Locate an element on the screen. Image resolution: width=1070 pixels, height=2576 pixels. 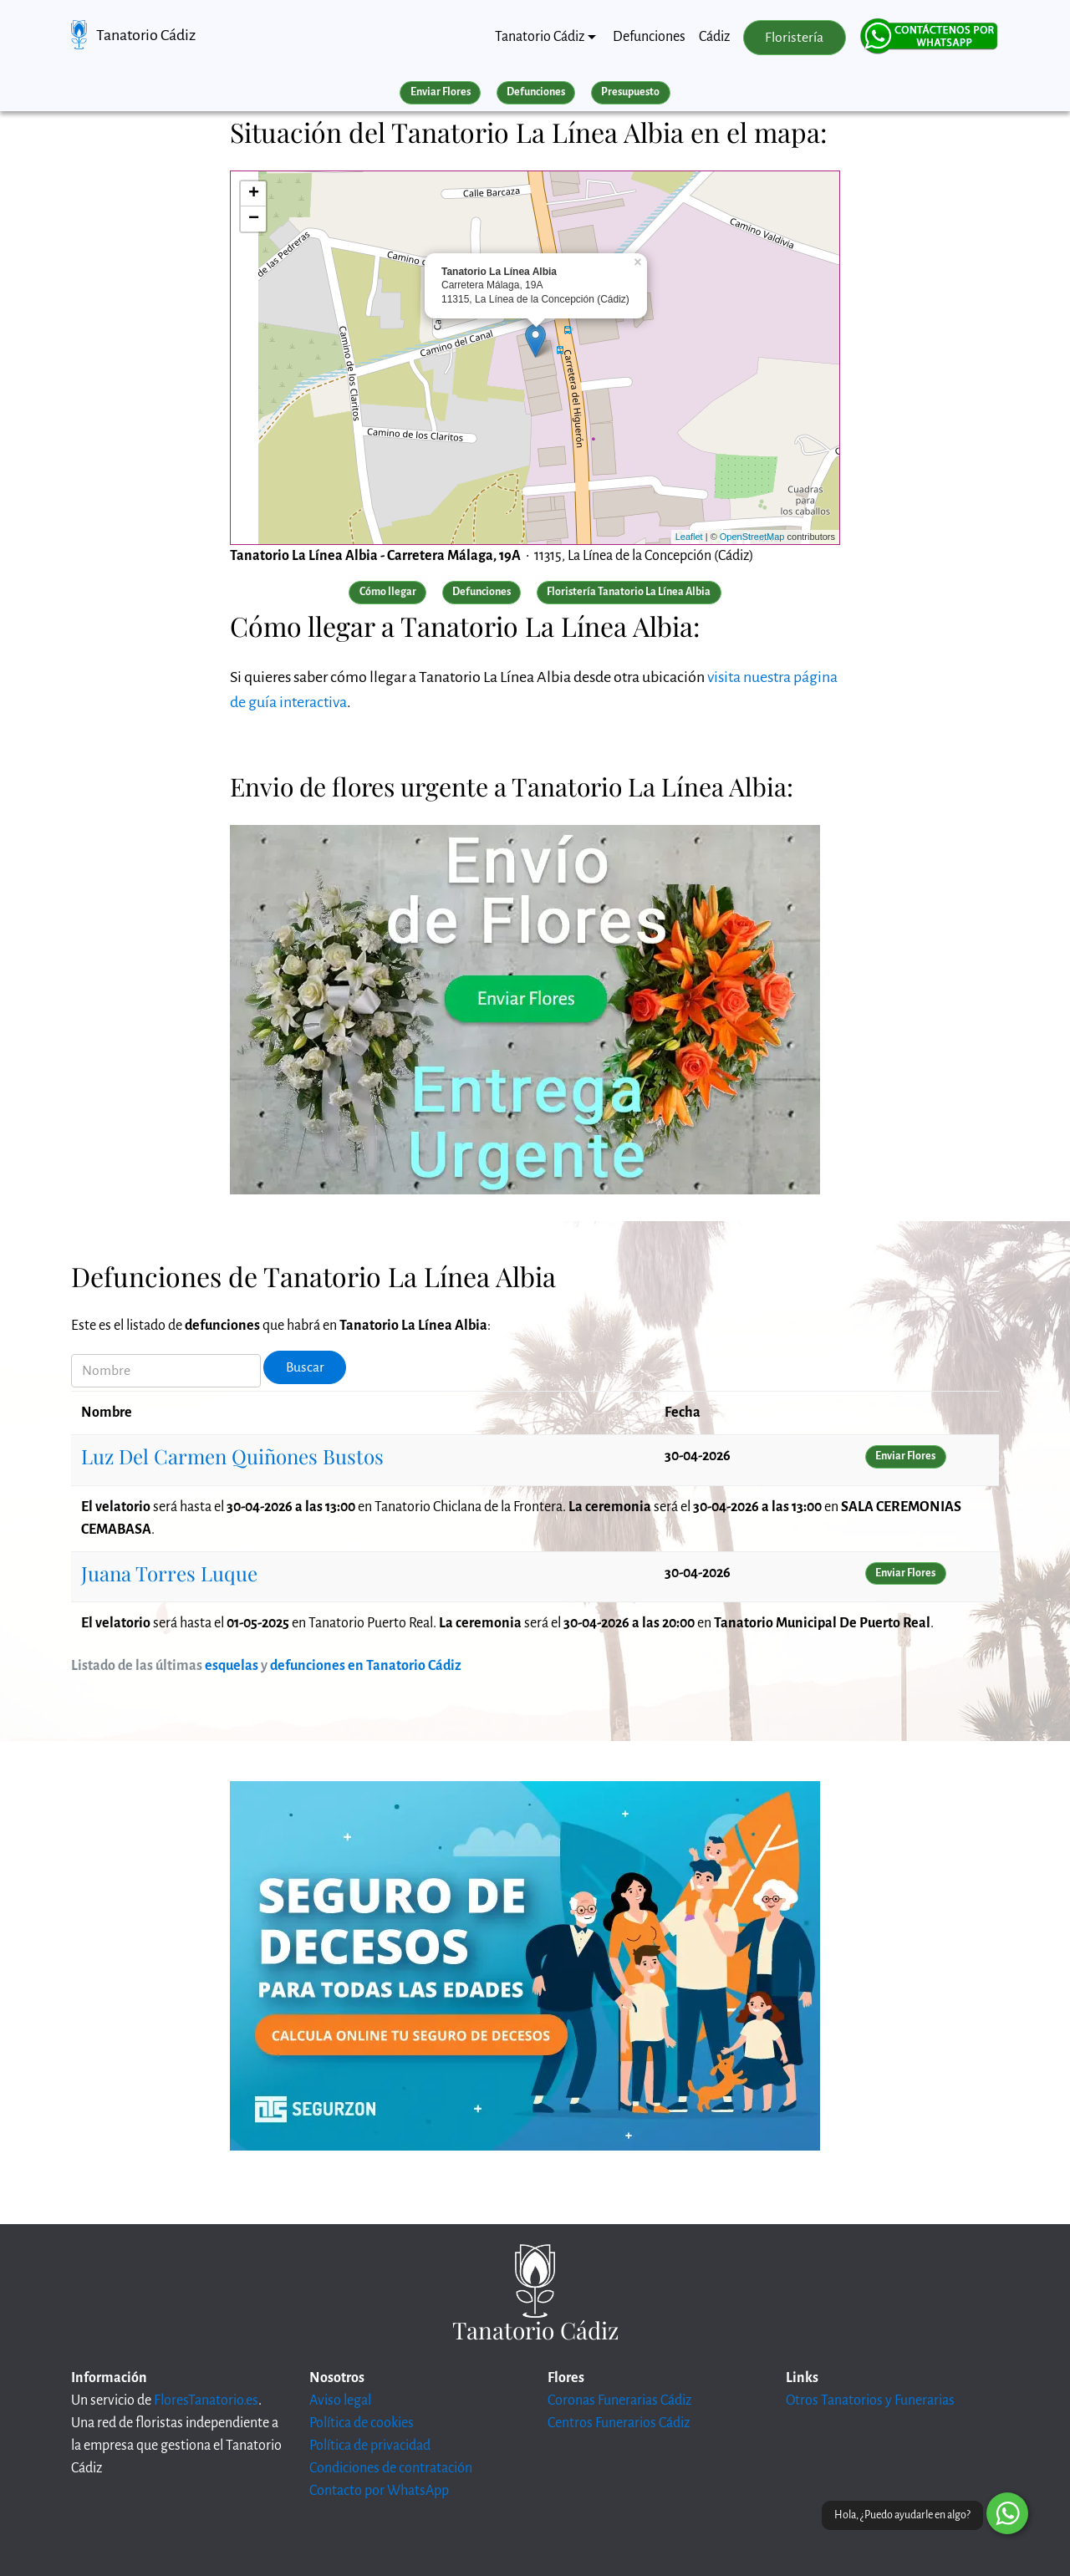
Defunciones is located at coordinates (649, 36).